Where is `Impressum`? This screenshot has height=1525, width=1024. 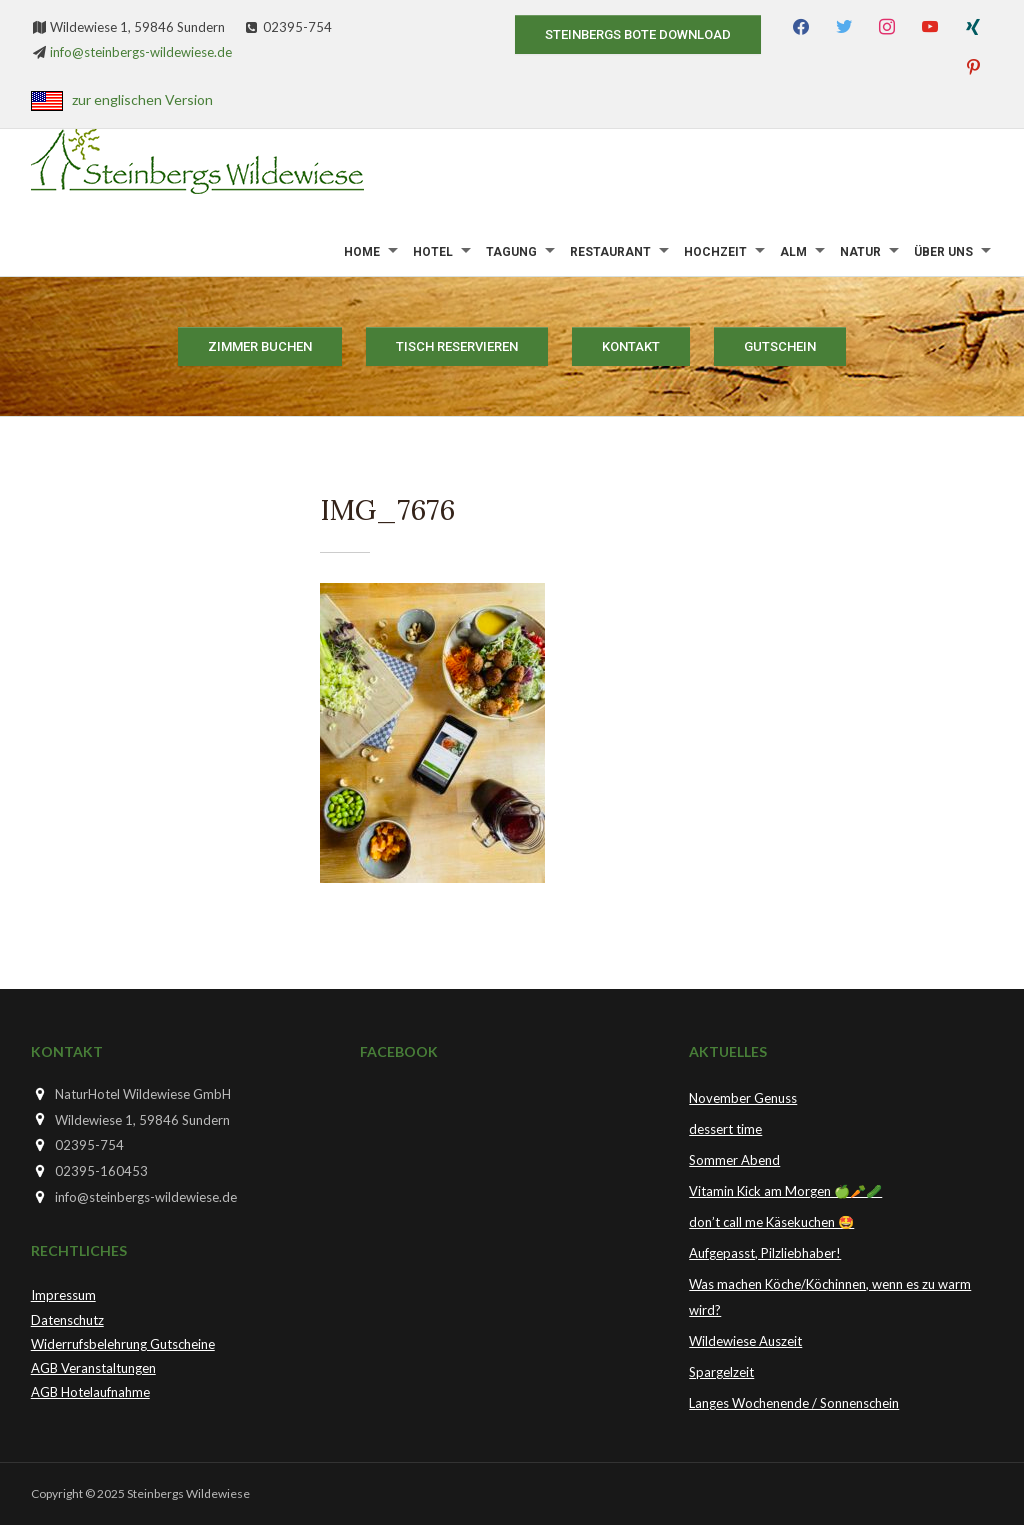 Impressum is located at coordinates (63, 1295).